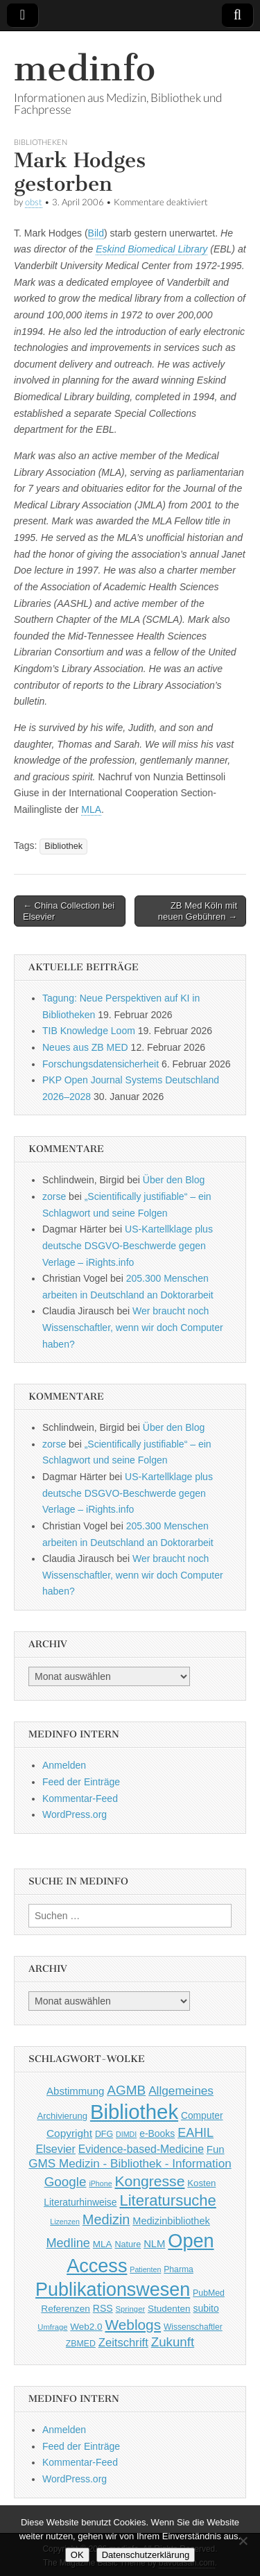  Describe the element at coordinates (85, 1047) in the screenshot. I see `Neues aus ZB MED` at that location.